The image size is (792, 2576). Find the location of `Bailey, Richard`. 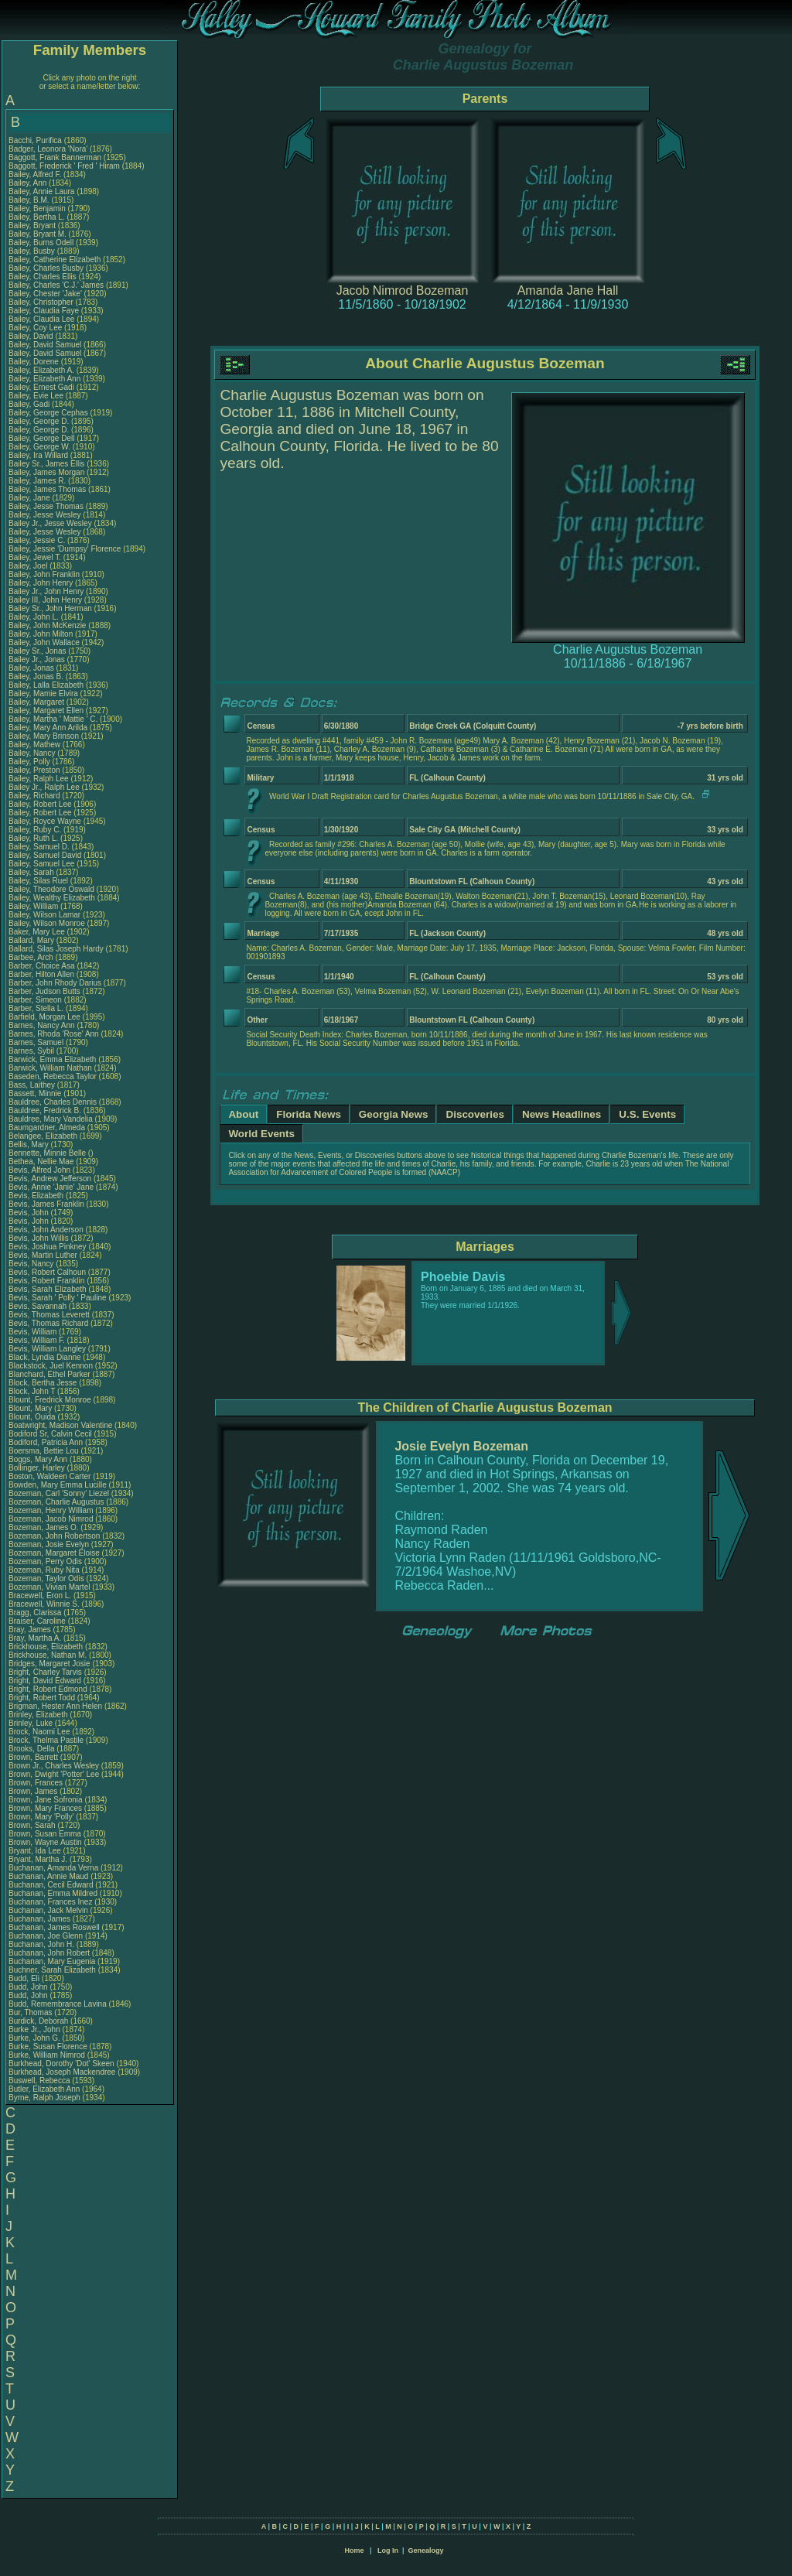

Bailey, Richard is located at coordinates (35, 795).